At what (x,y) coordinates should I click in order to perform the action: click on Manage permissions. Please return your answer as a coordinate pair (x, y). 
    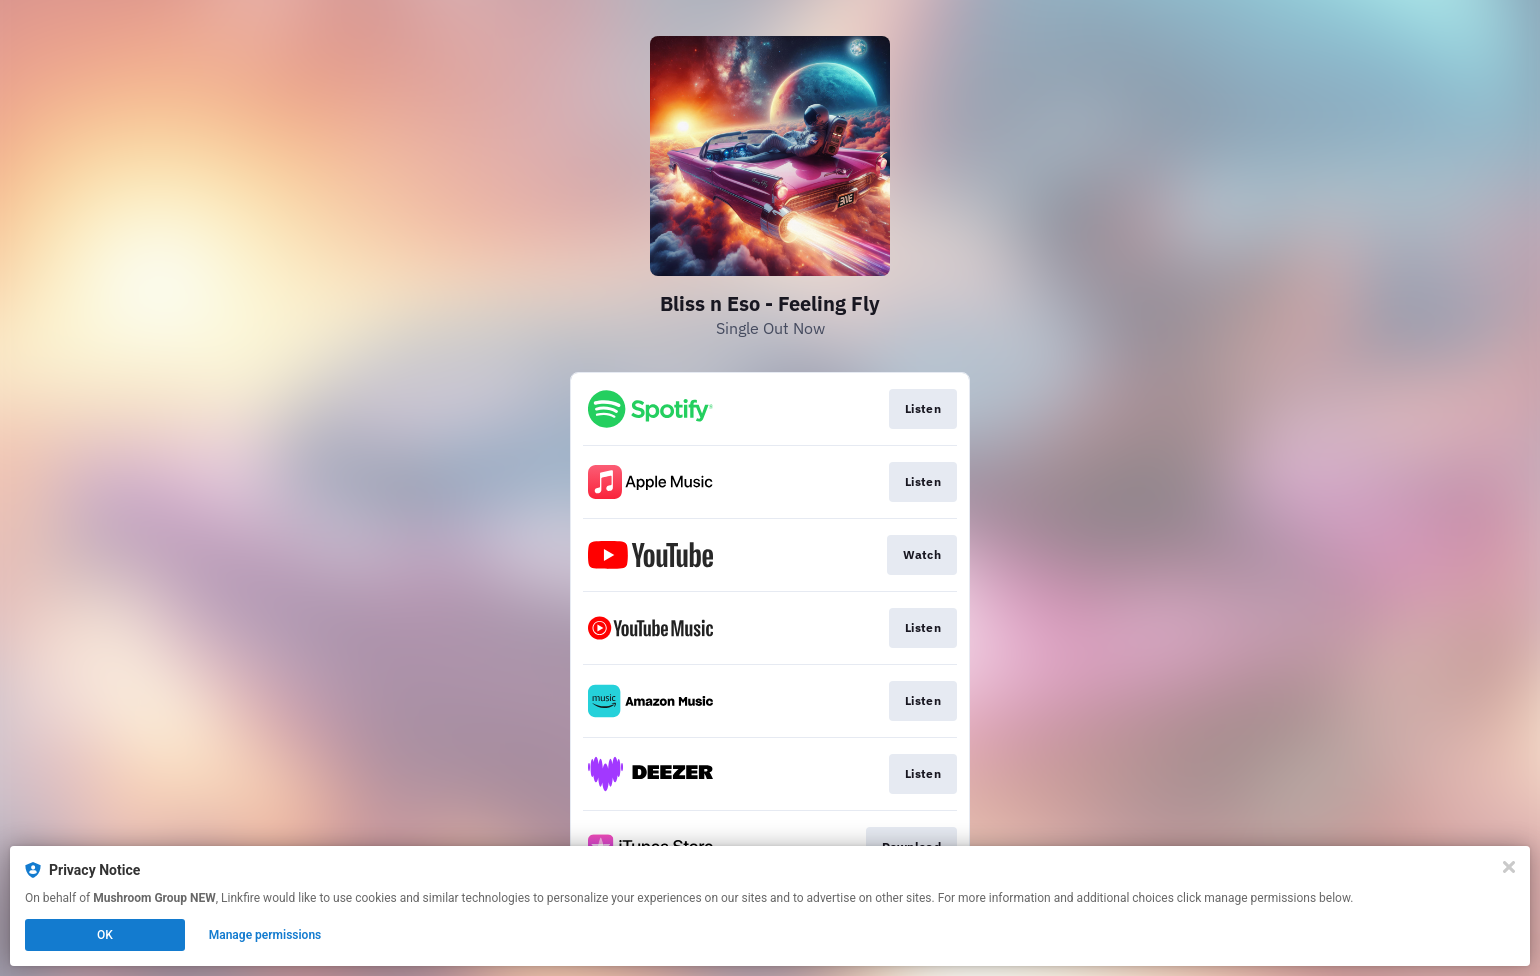
    Looking at the image, I should click on (265, 935).